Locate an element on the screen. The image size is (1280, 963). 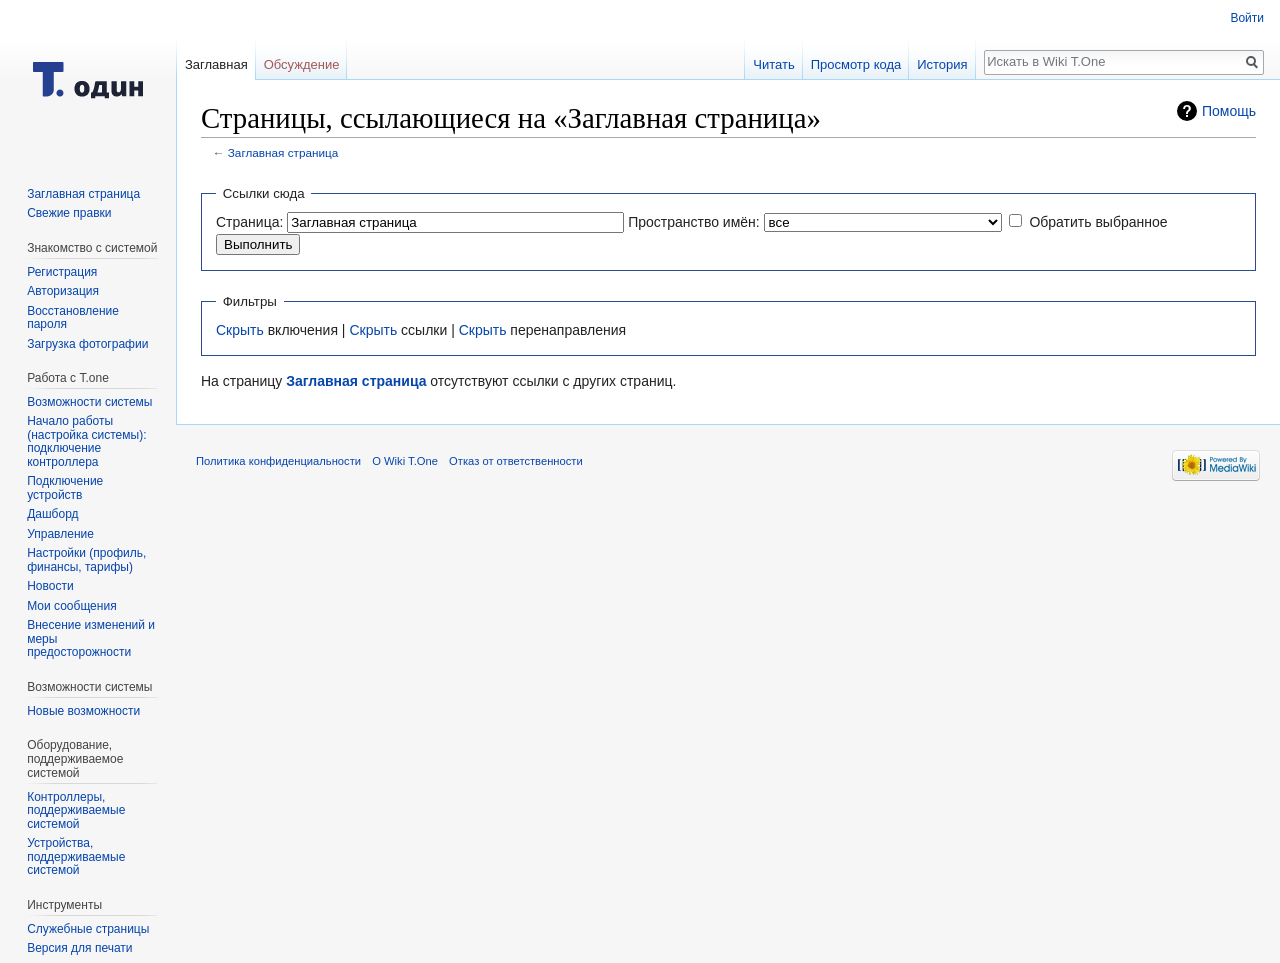
Контроллеры, поддерживаемые системой is located at coordinates (76, 810).